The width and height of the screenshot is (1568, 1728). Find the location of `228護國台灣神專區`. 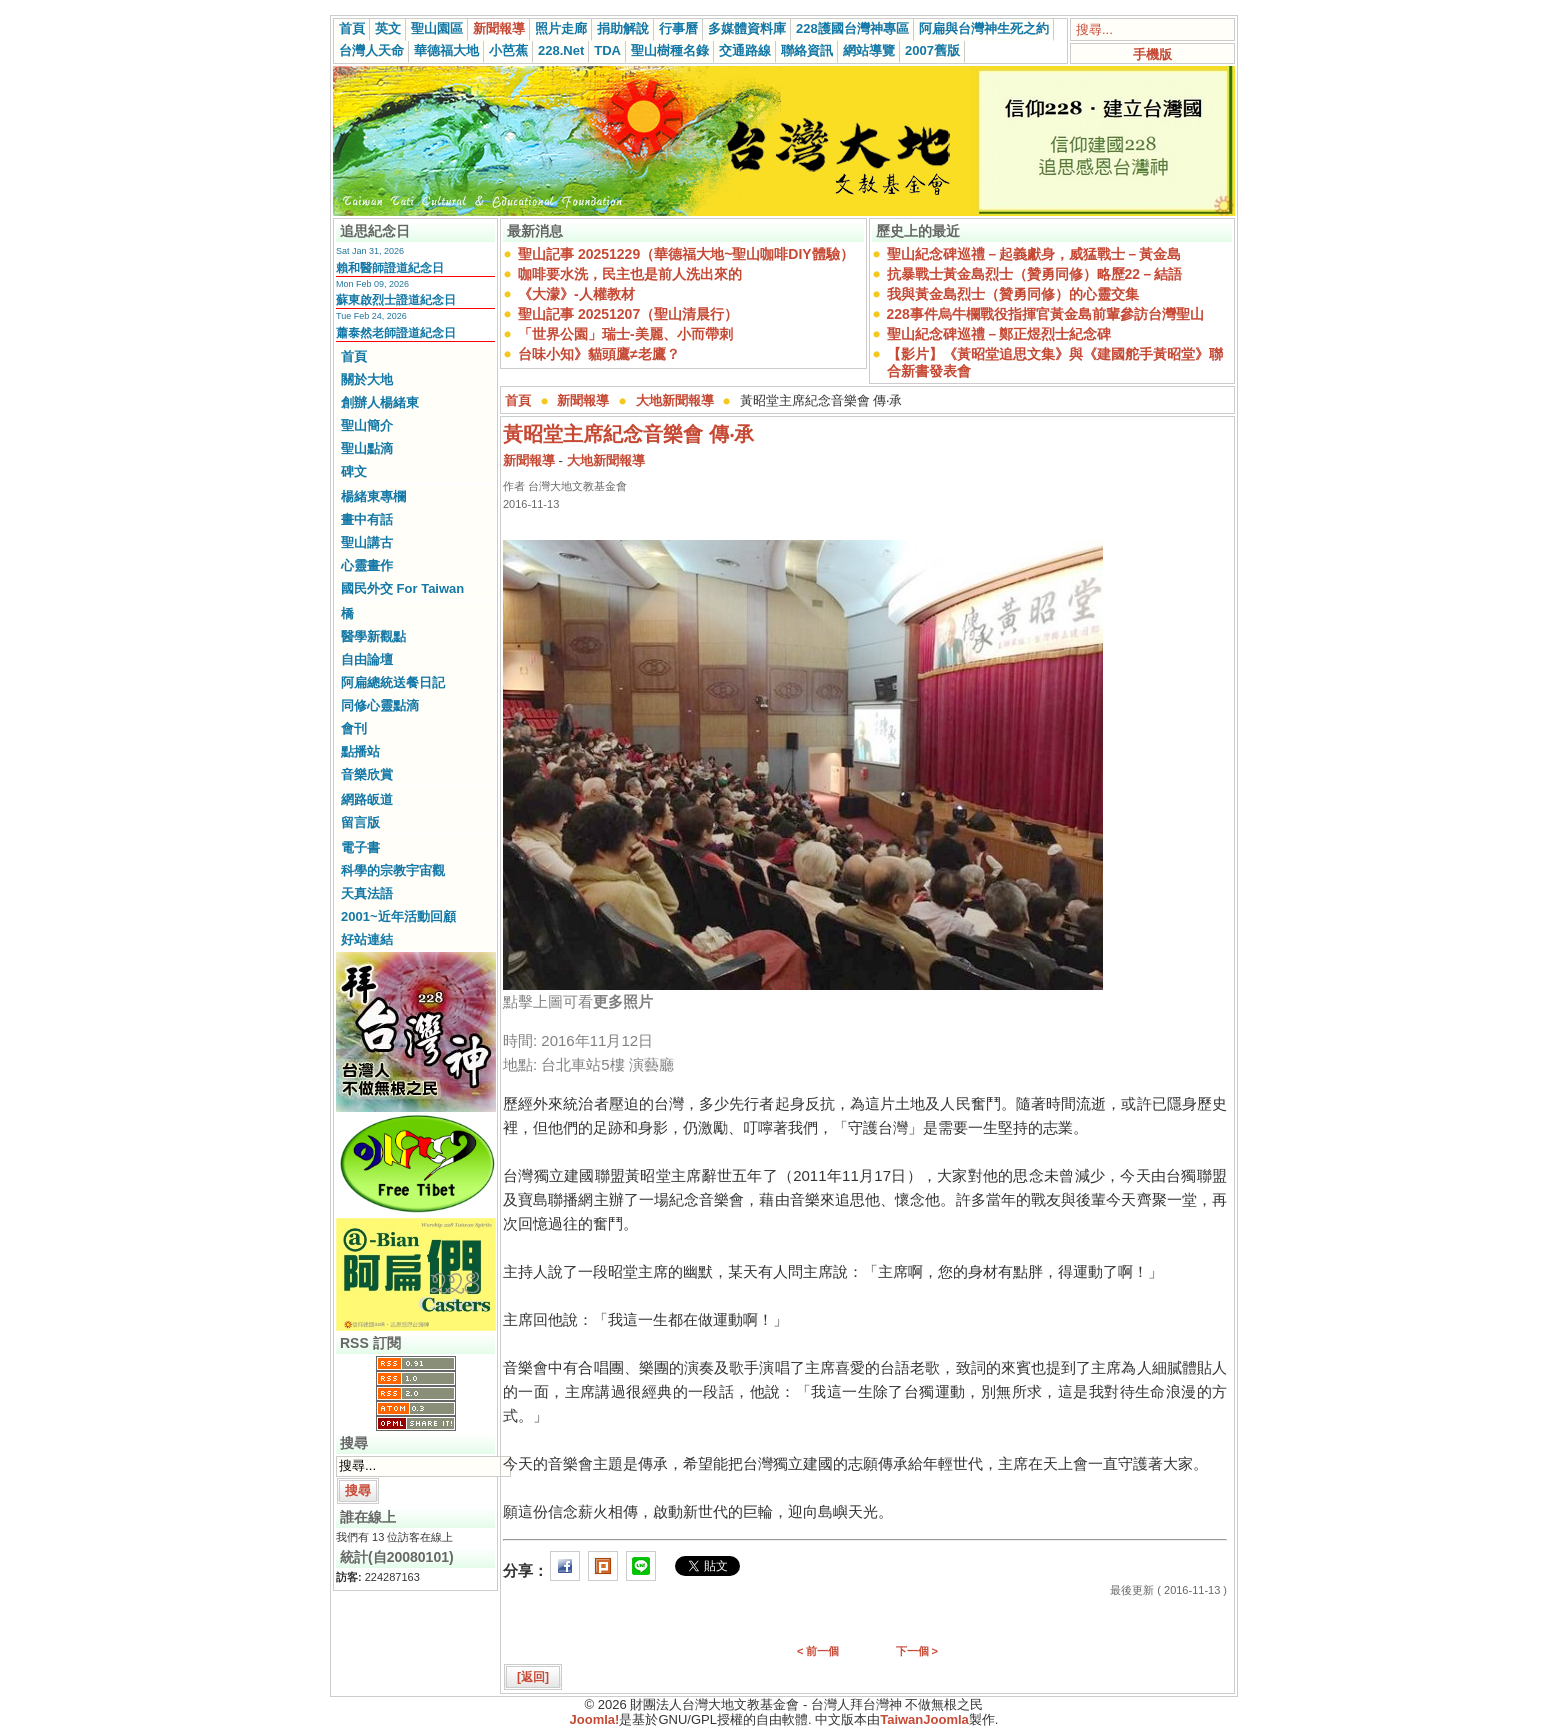

228護國台灣神專區 is located at coordinates (852, 28).